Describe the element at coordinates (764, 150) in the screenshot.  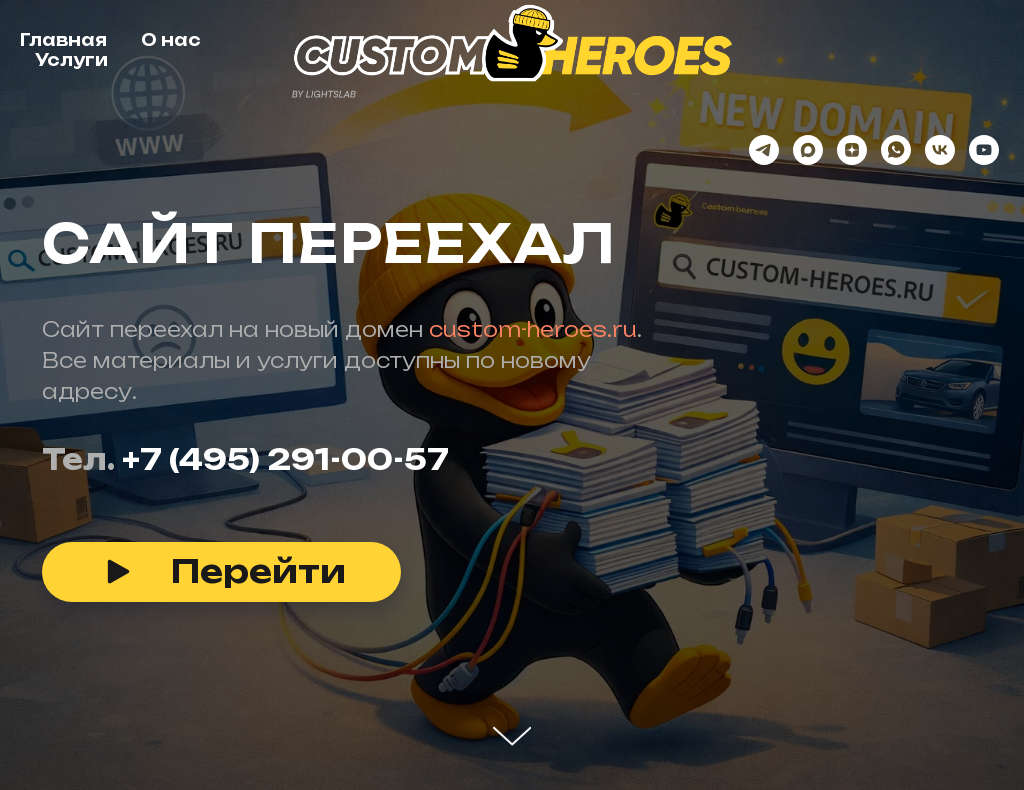
I see `[telegram]` at that location.